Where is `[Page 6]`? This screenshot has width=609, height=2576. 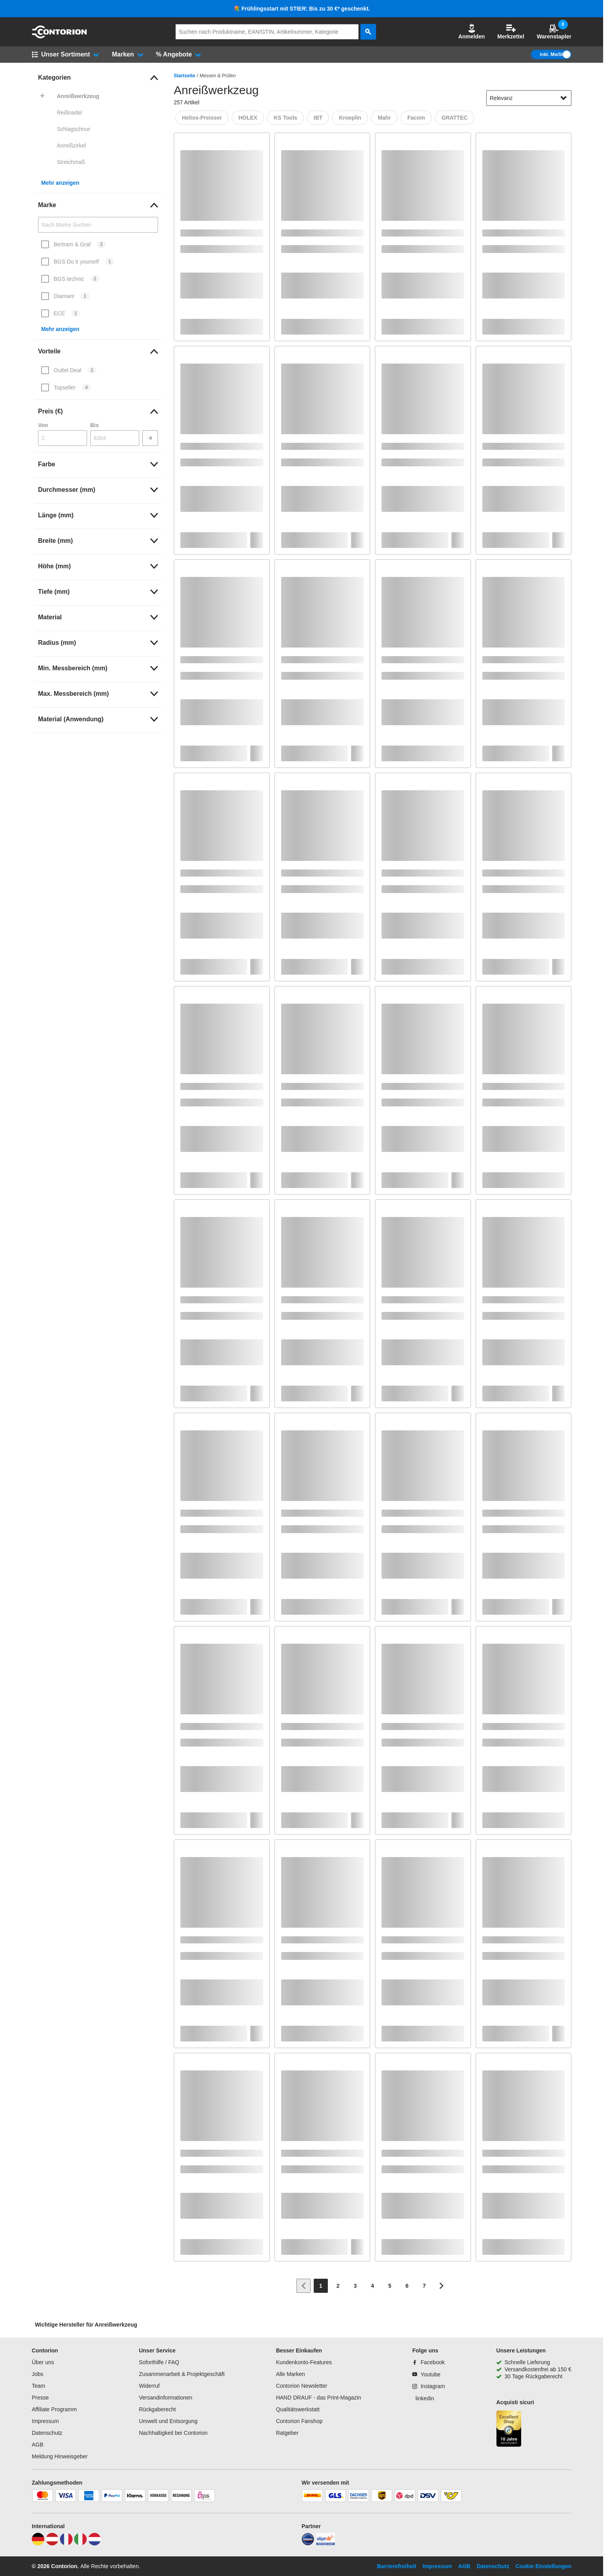
[Page 6] is located at coordinates (407, 2286).